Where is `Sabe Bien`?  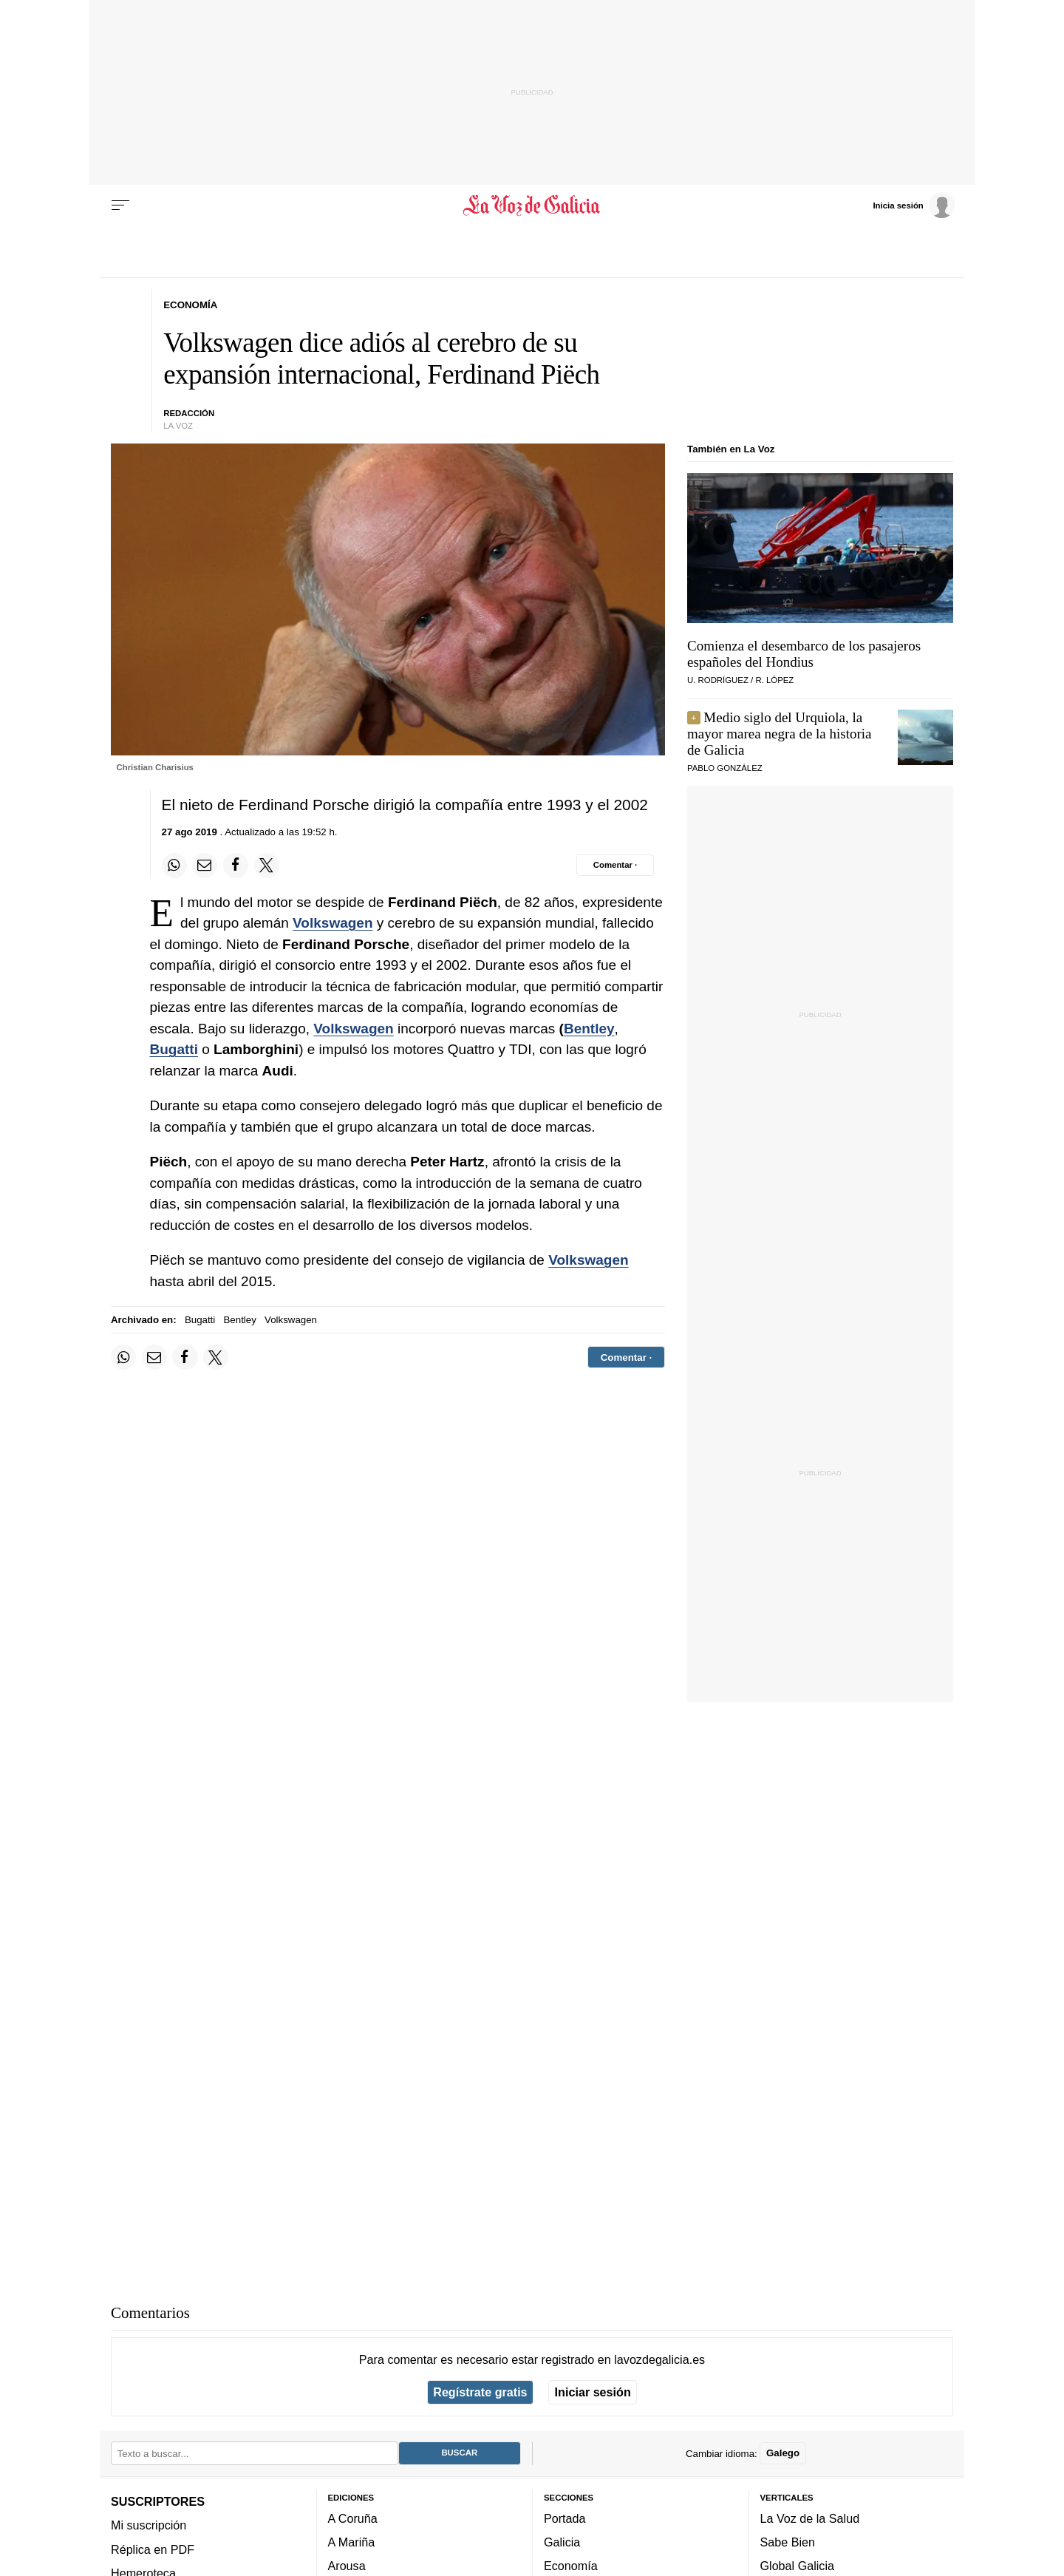 Sabe Bien is located at coordinates (788, 2542).